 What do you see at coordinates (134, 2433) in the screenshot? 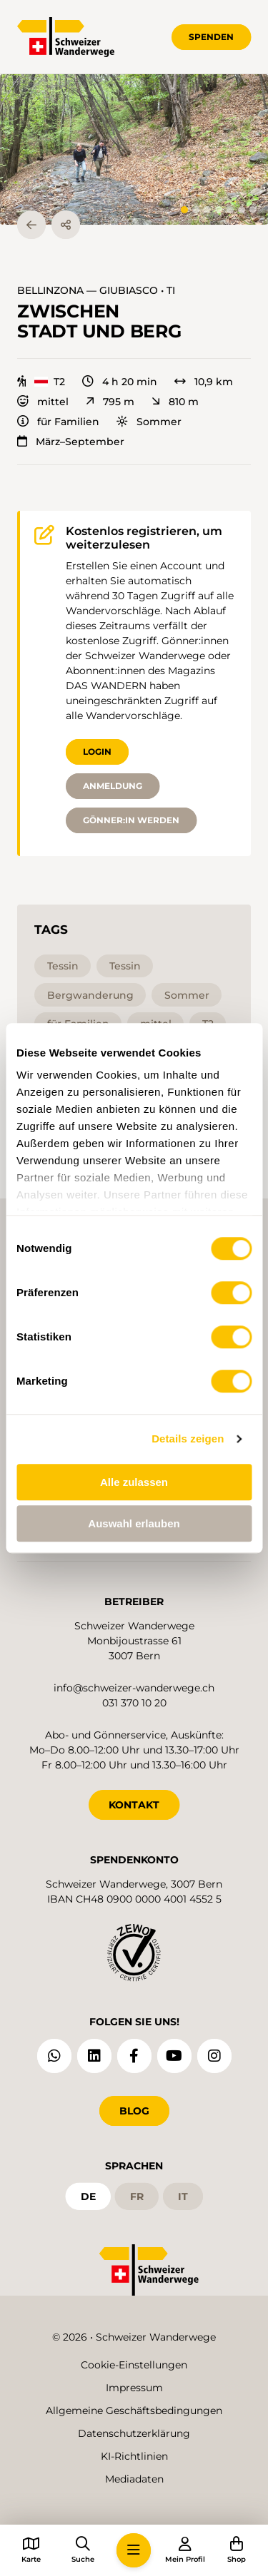
I see `Datenschutzerklärung` at bounding box center [134, 2433].